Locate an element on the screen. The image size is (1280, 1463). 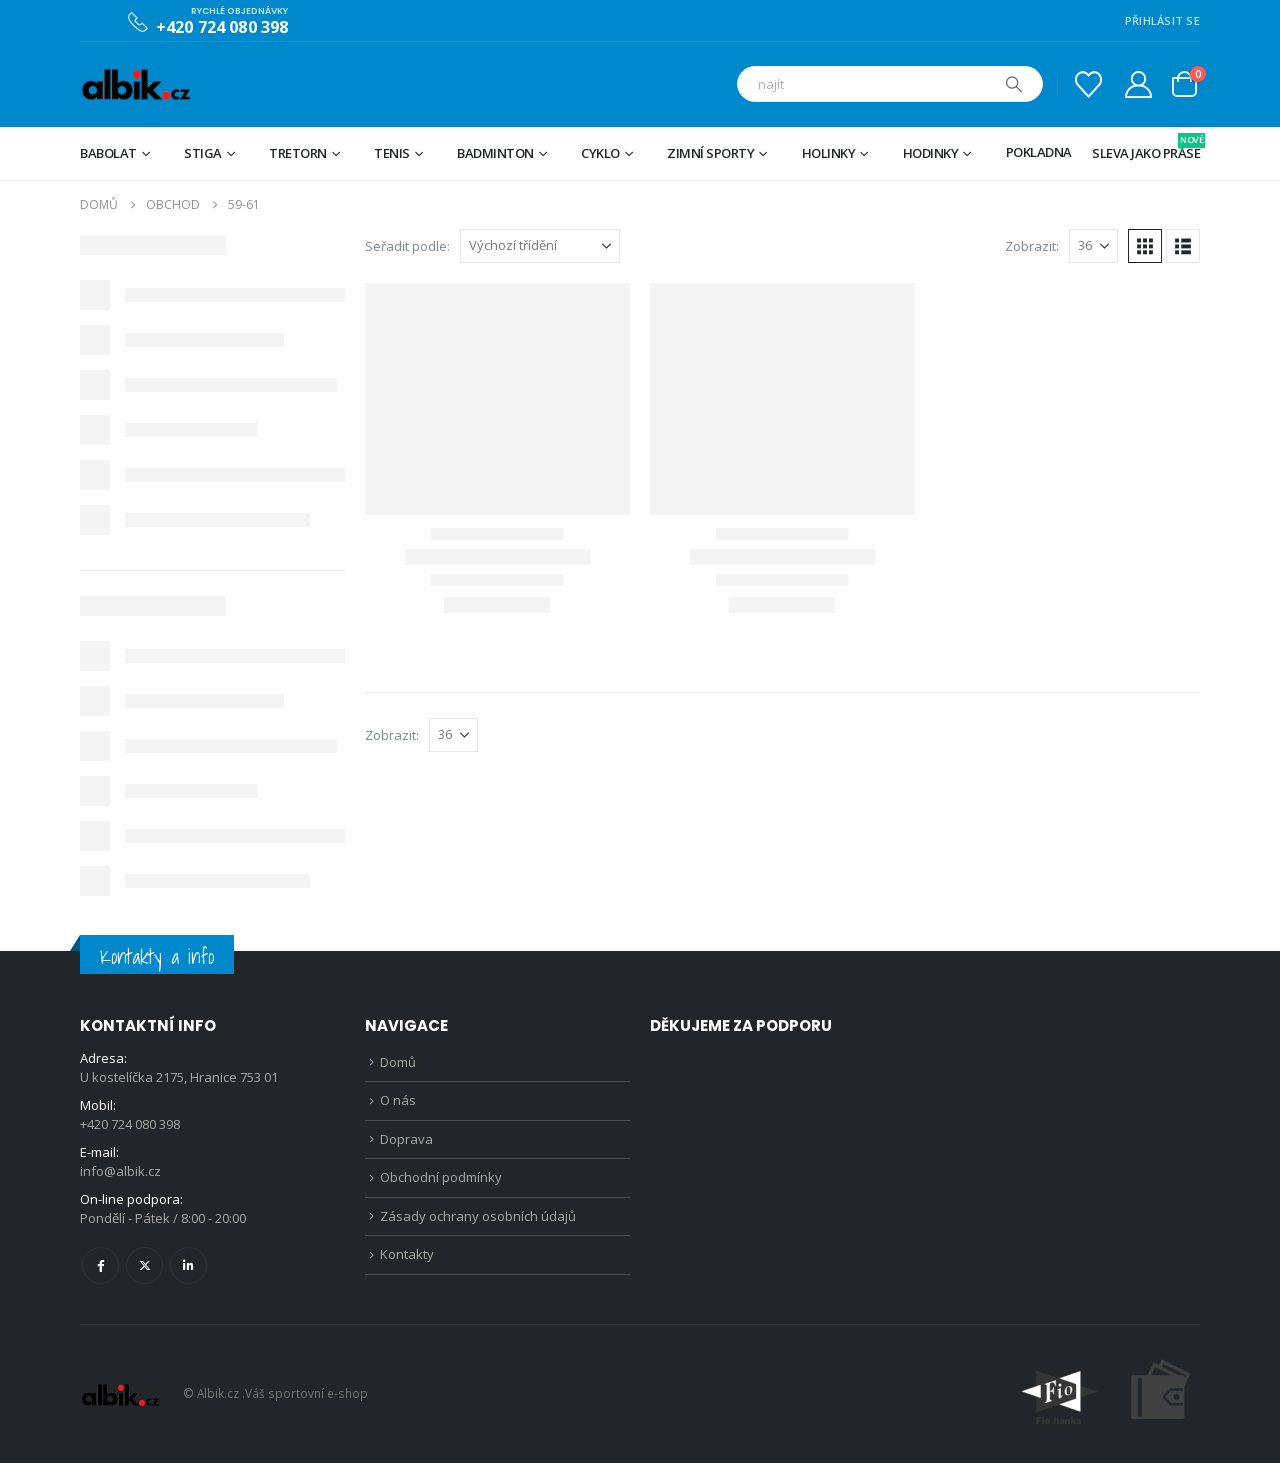
Tenis is located at coordinates (392, 153).